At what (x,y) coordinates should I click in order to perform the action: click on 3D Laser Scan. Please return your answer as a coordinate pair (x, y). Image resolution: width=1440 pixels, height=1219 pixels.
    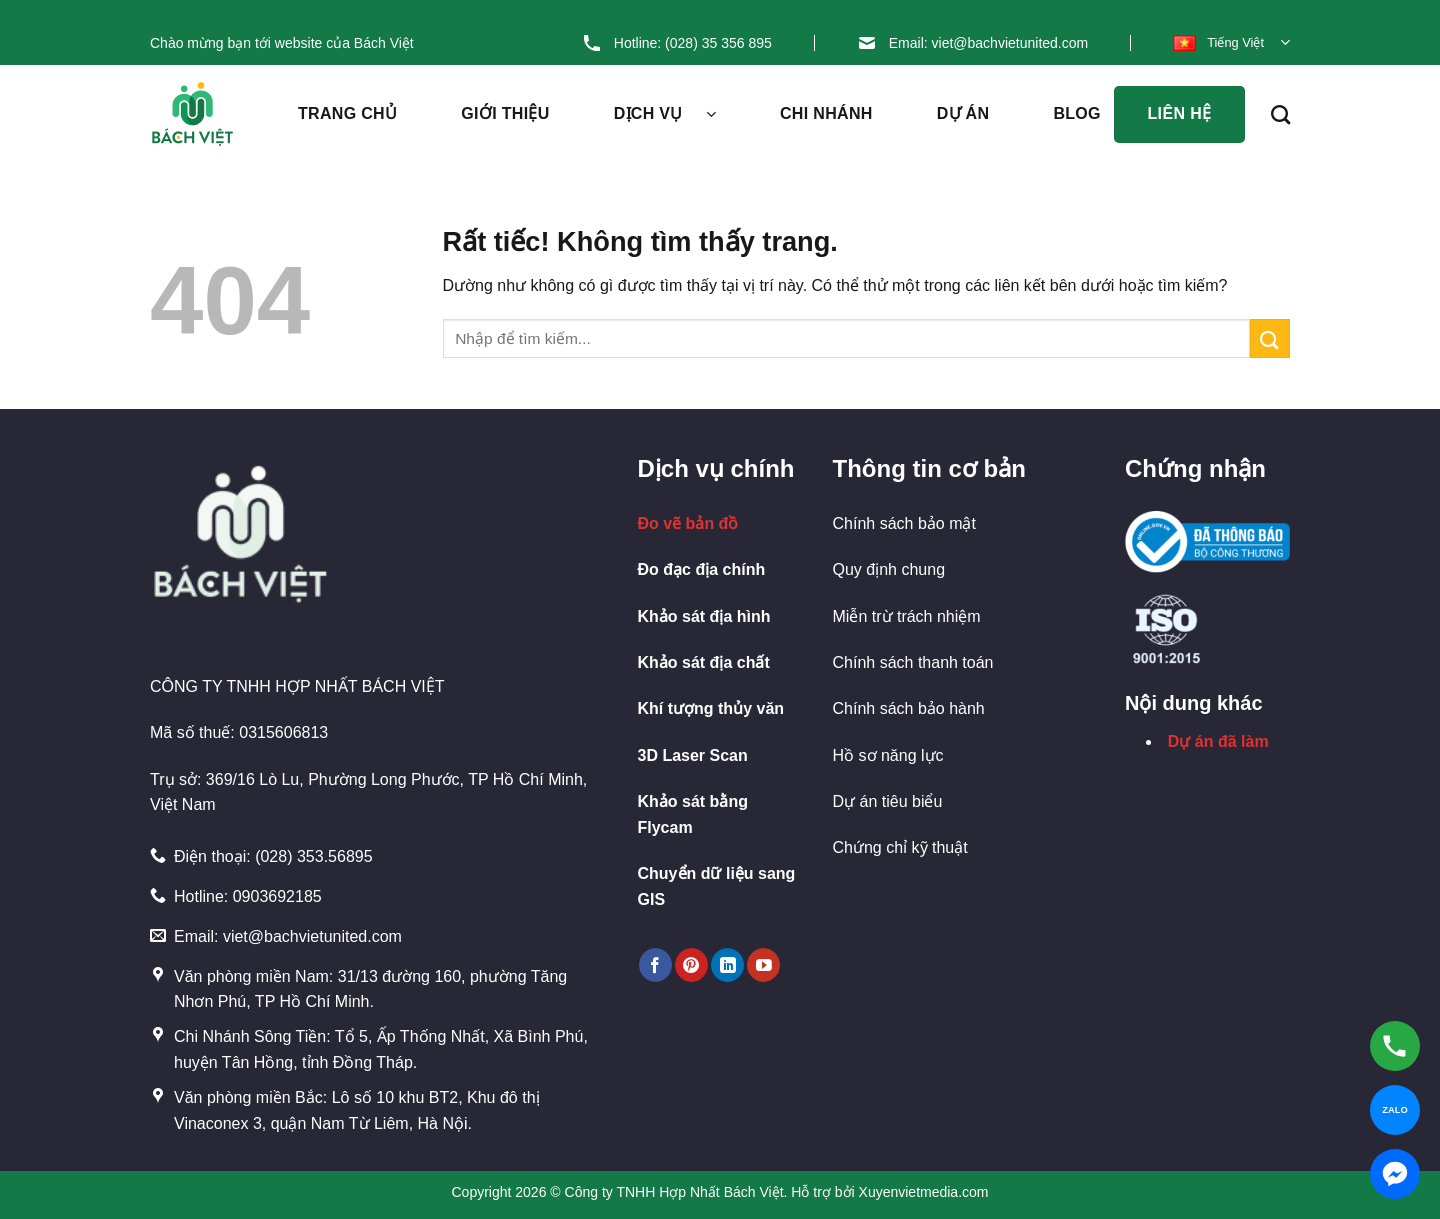
    Looking at the image, I should click on (693, 755).